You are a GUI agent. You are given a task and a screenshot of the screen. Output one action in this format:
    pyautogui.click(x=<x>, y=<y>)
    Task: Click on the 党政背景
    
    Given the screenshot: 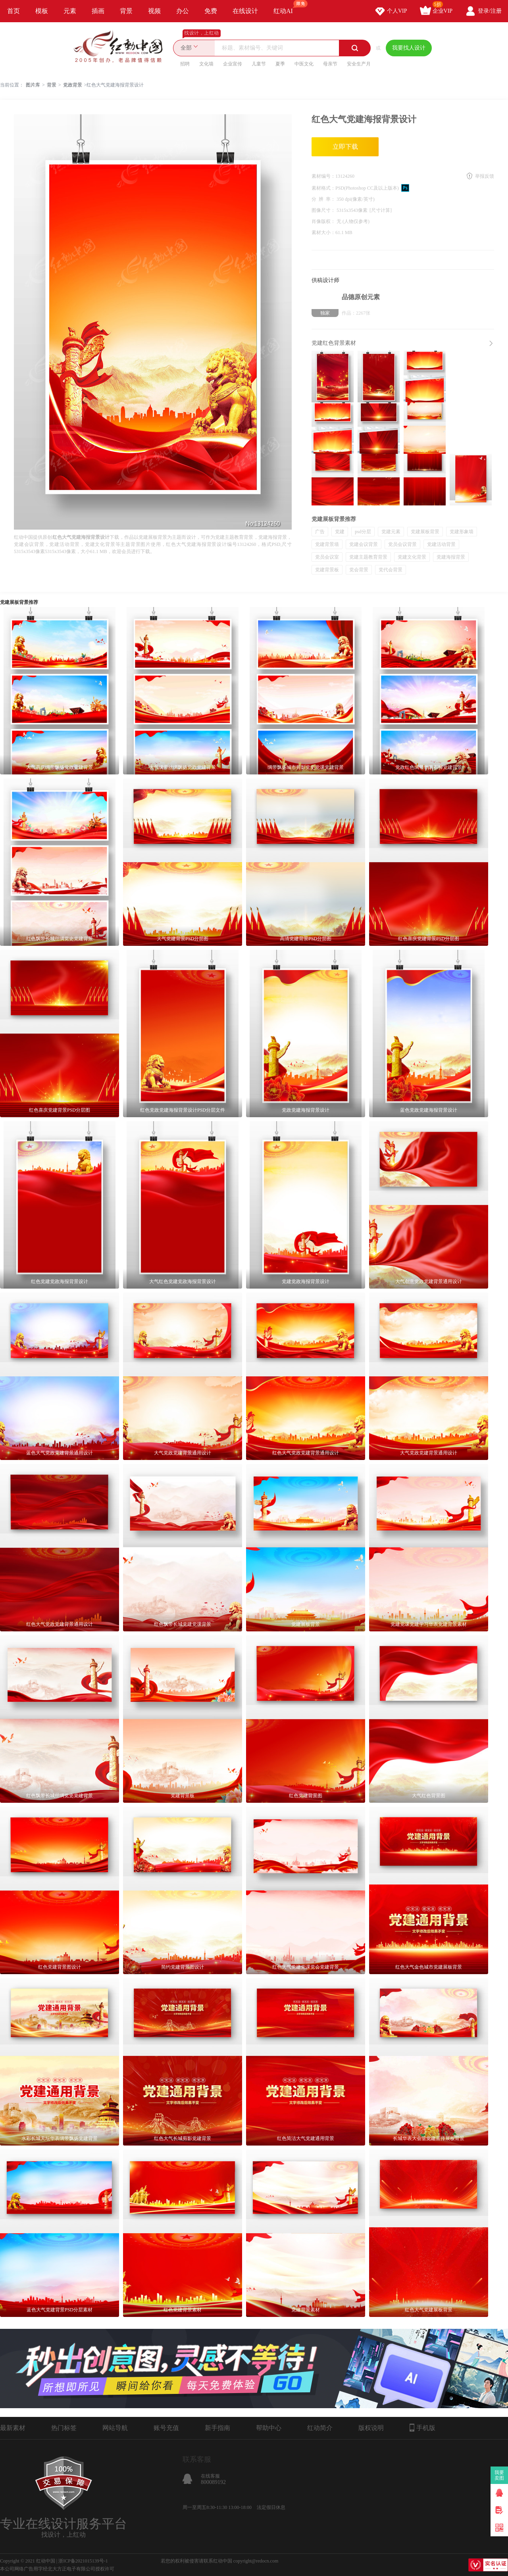 What is the action you would take?
    pyautogui.click(x=72, y=85)
    